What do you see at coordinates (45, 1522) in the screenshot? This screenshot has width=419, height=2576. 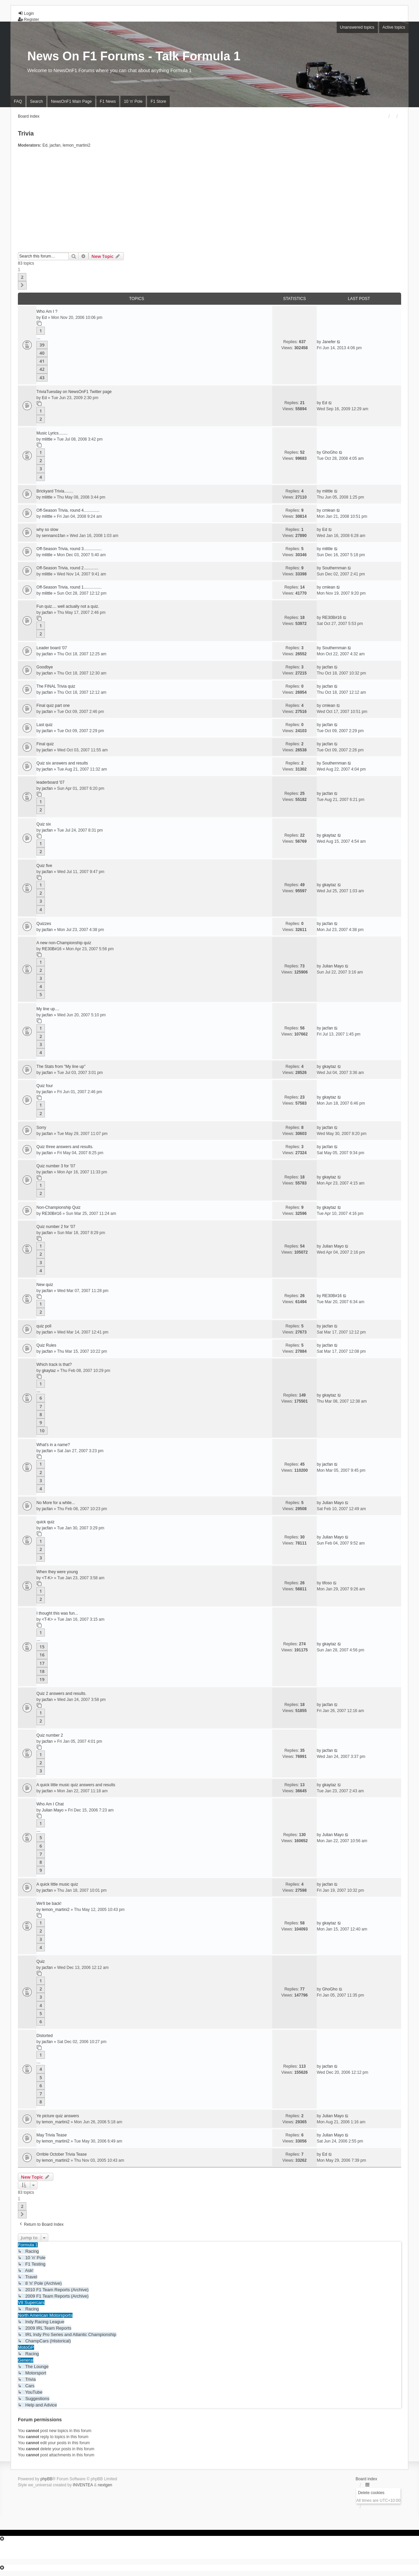 I see `quick quiz` at bounding box center [45, 1522].